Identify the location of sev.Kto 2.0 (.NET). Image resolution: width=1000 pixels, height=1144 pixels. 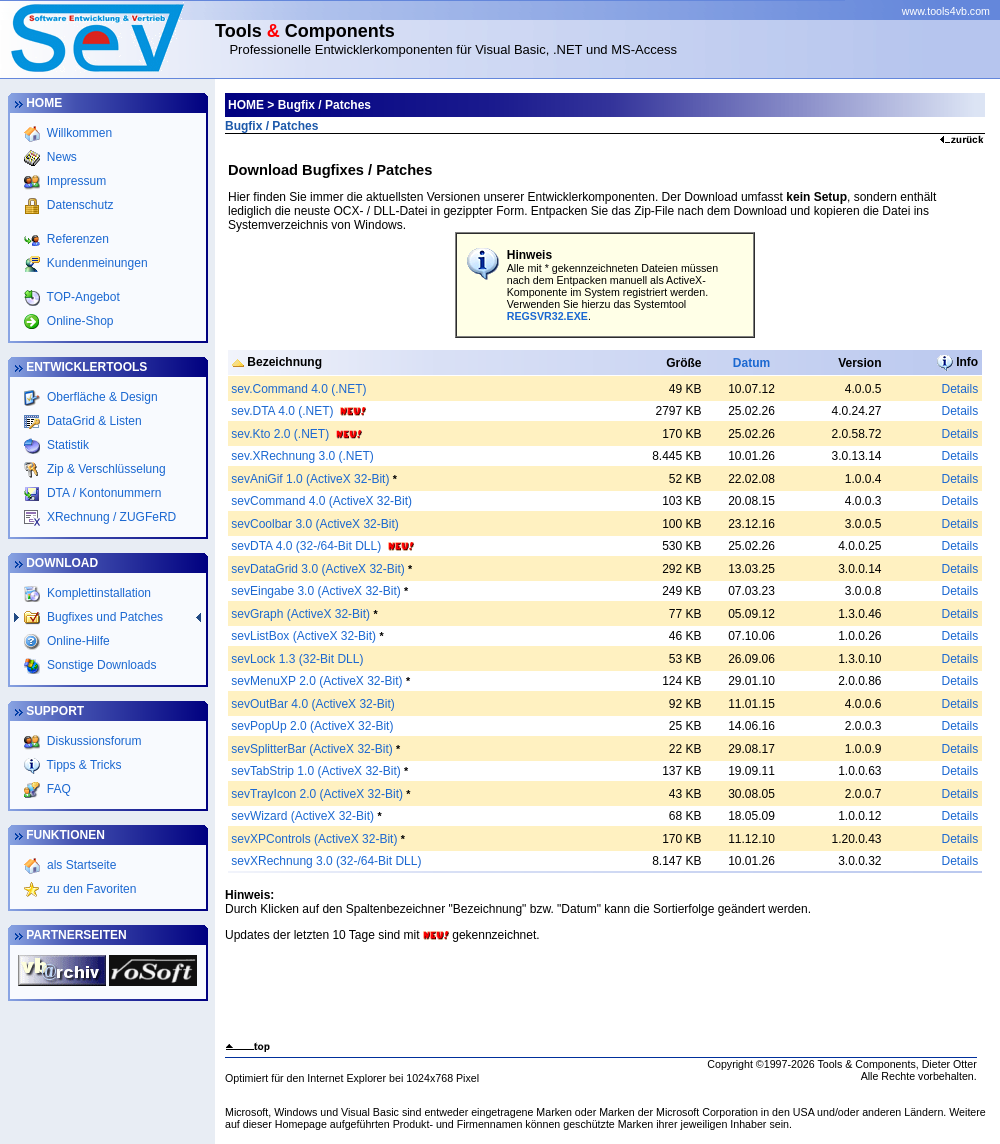
(280, 434).